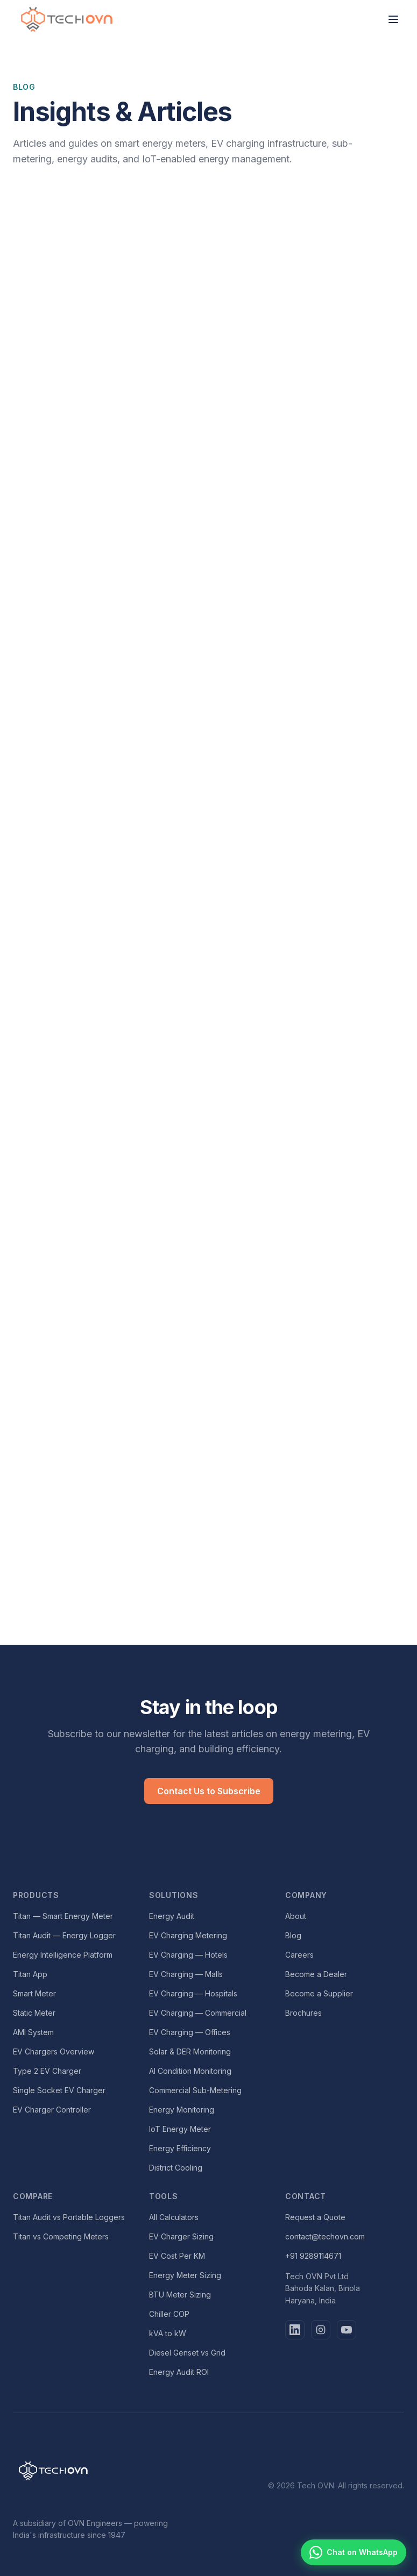 This screenshot has height=2576, width=417. What do you see at coordinates (47, 2070) in the screenshot?
I see `Type 2 EV Charger` at bounding box center [47, 2070].